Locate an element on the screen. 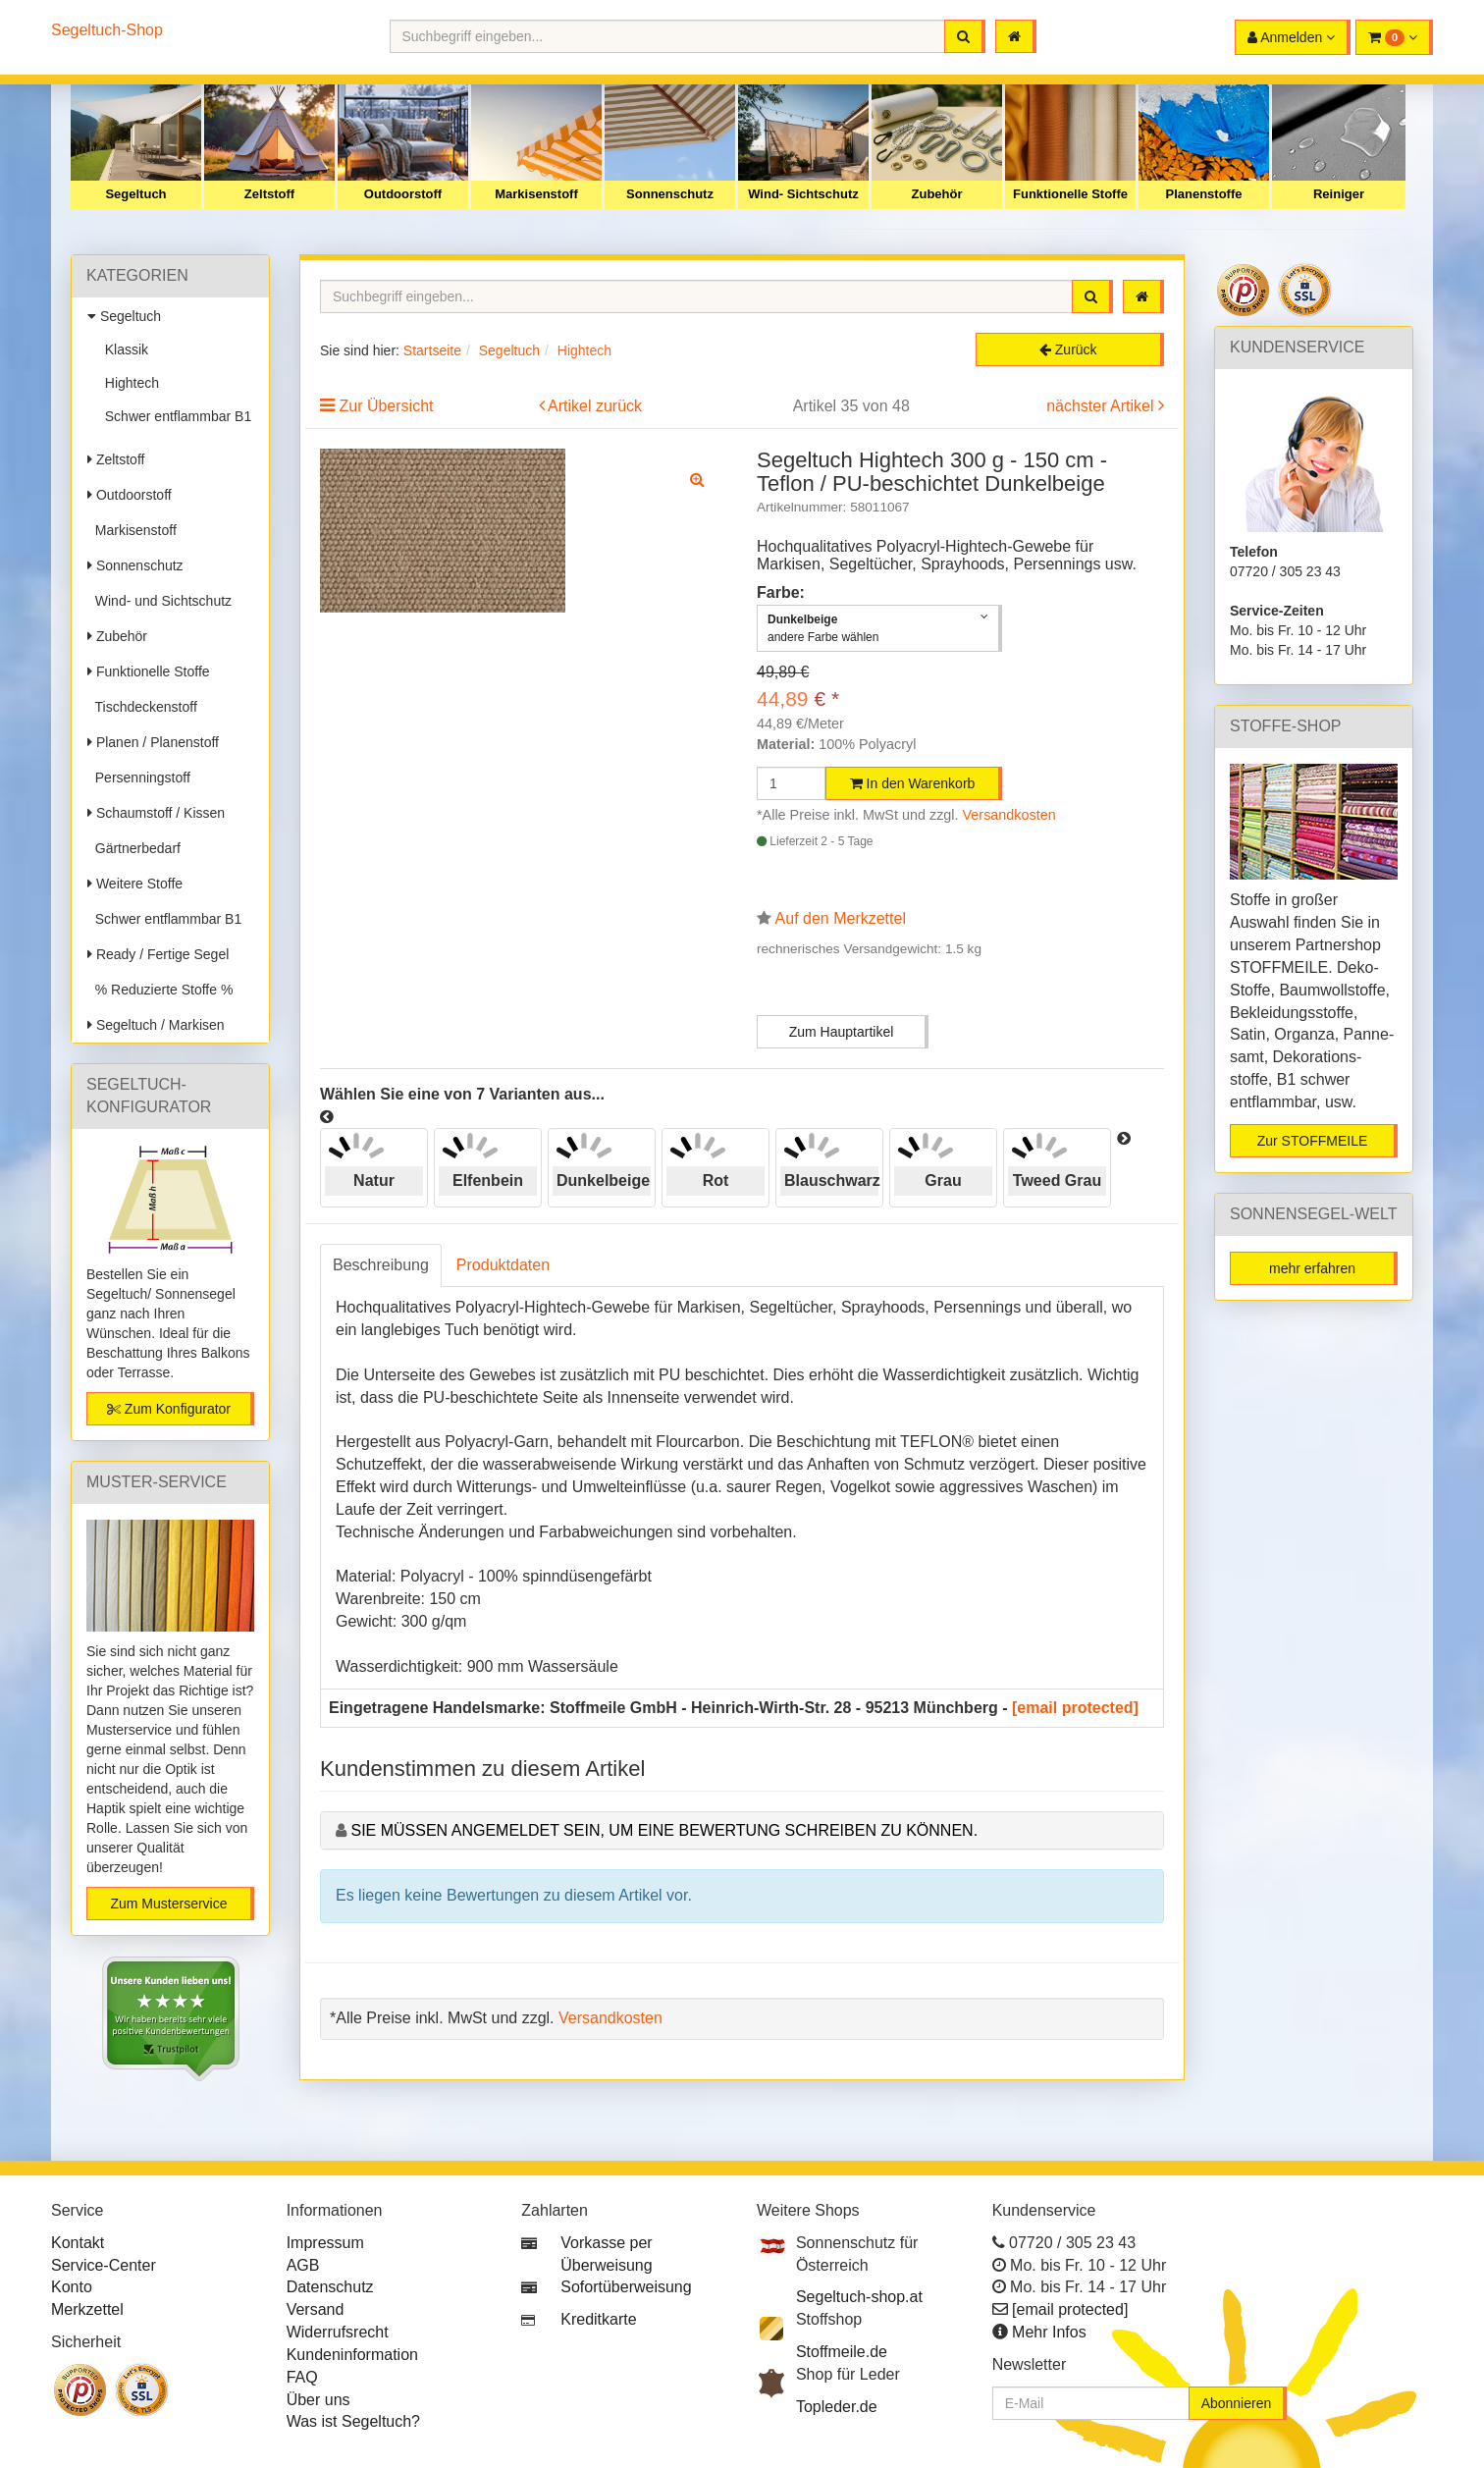 This screenshot has height=2468, width=1484. Zur Übersicht is located at coordinates (386, 406).